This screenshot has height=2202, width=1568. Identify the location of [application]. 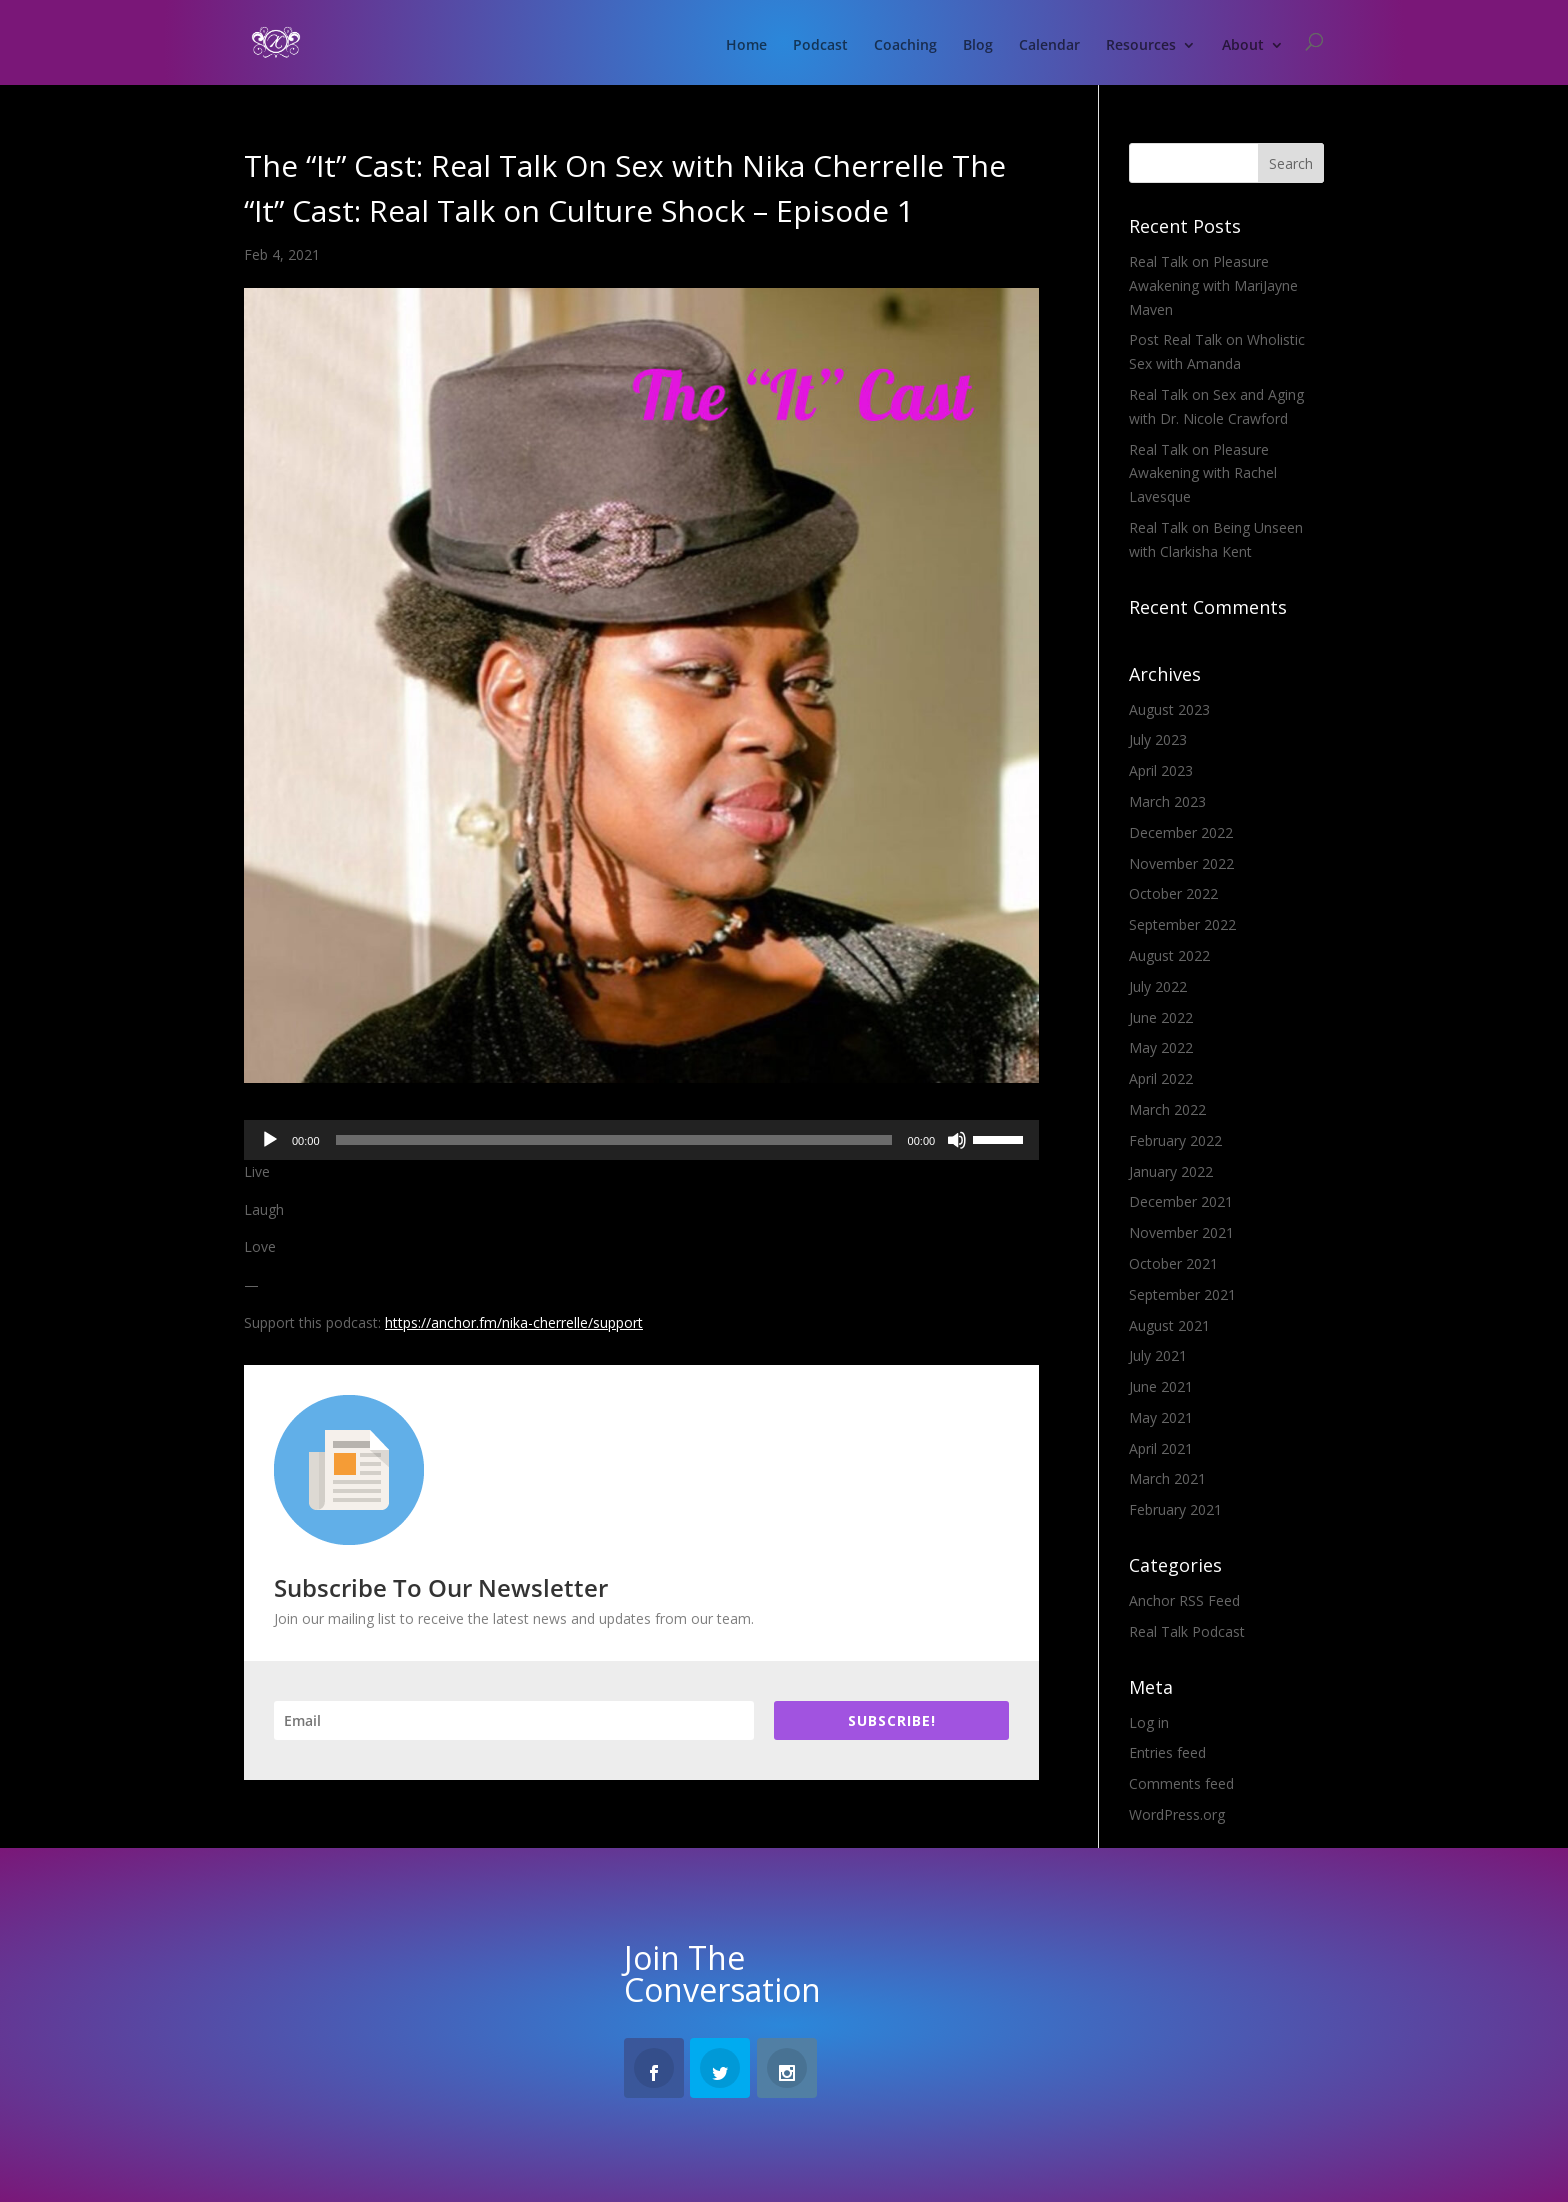
(641, 1140).